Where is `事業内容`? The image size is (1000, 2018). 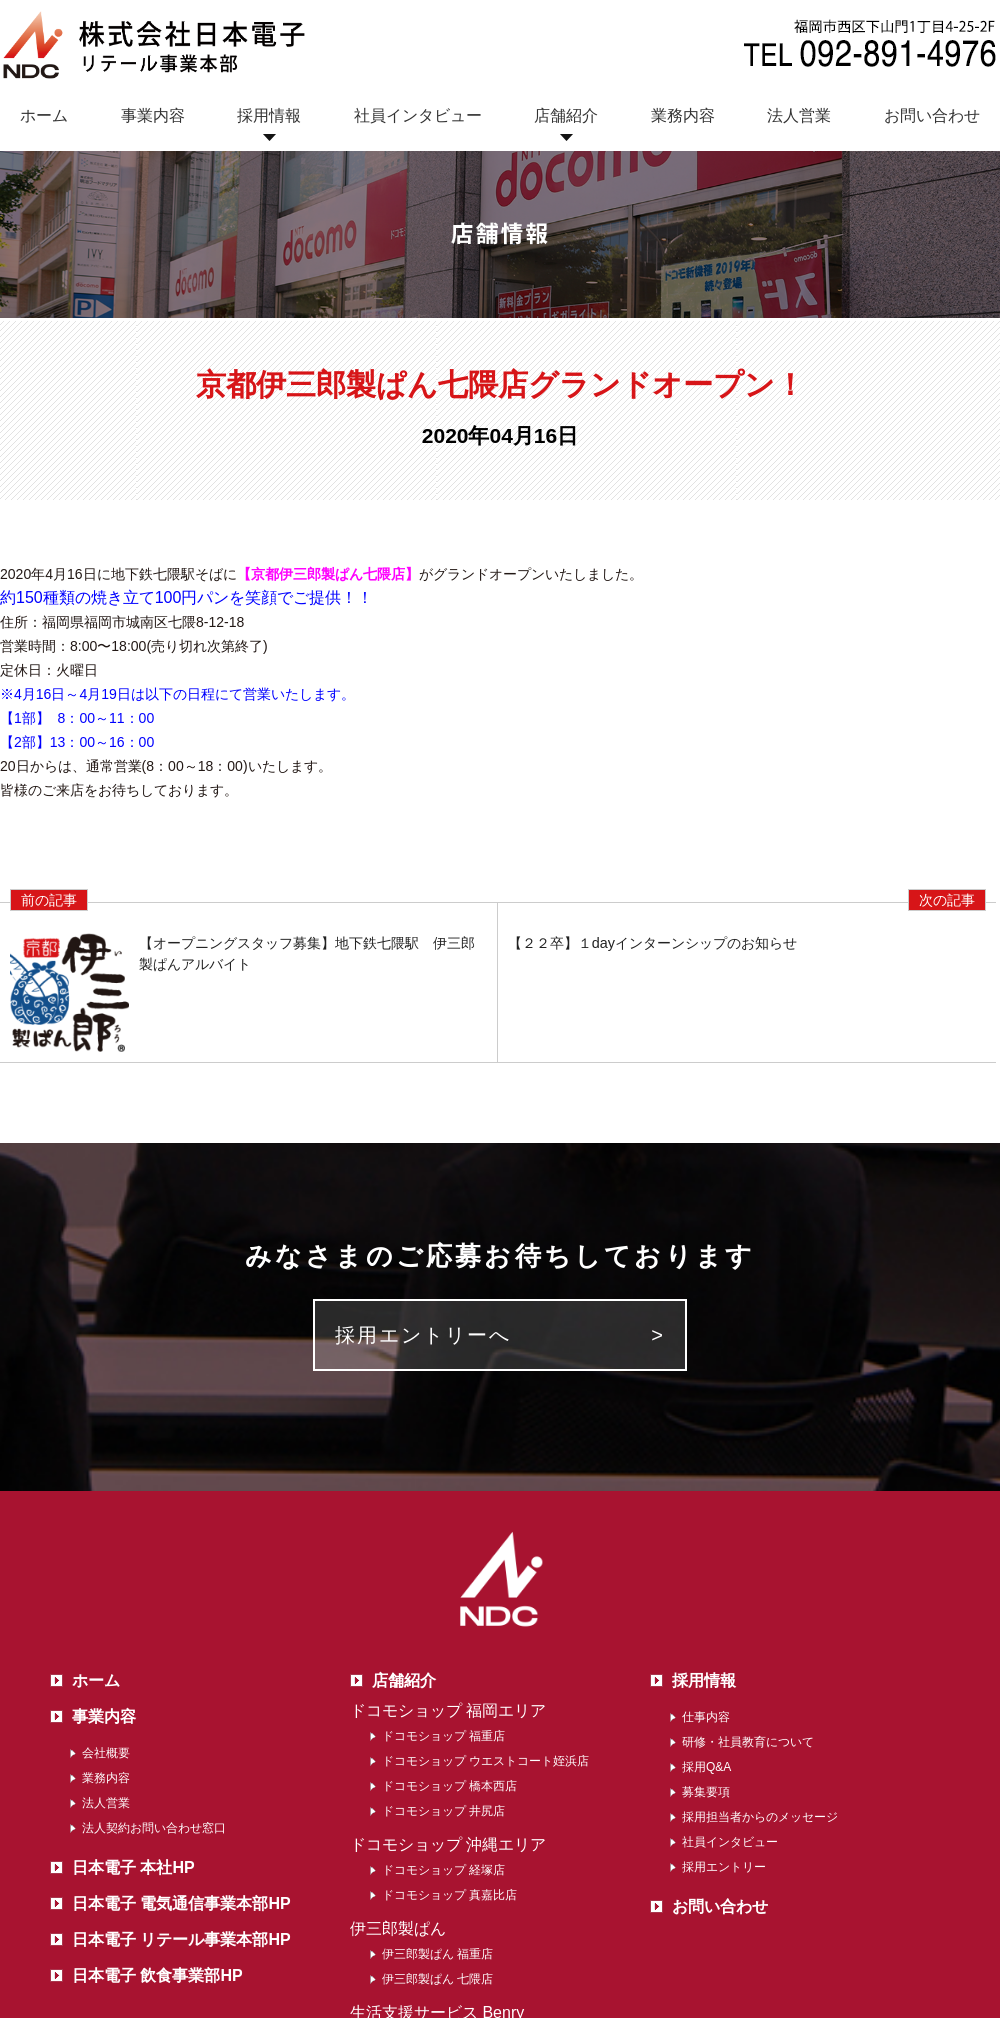
事業内容 is located at coordinates (153, 115).